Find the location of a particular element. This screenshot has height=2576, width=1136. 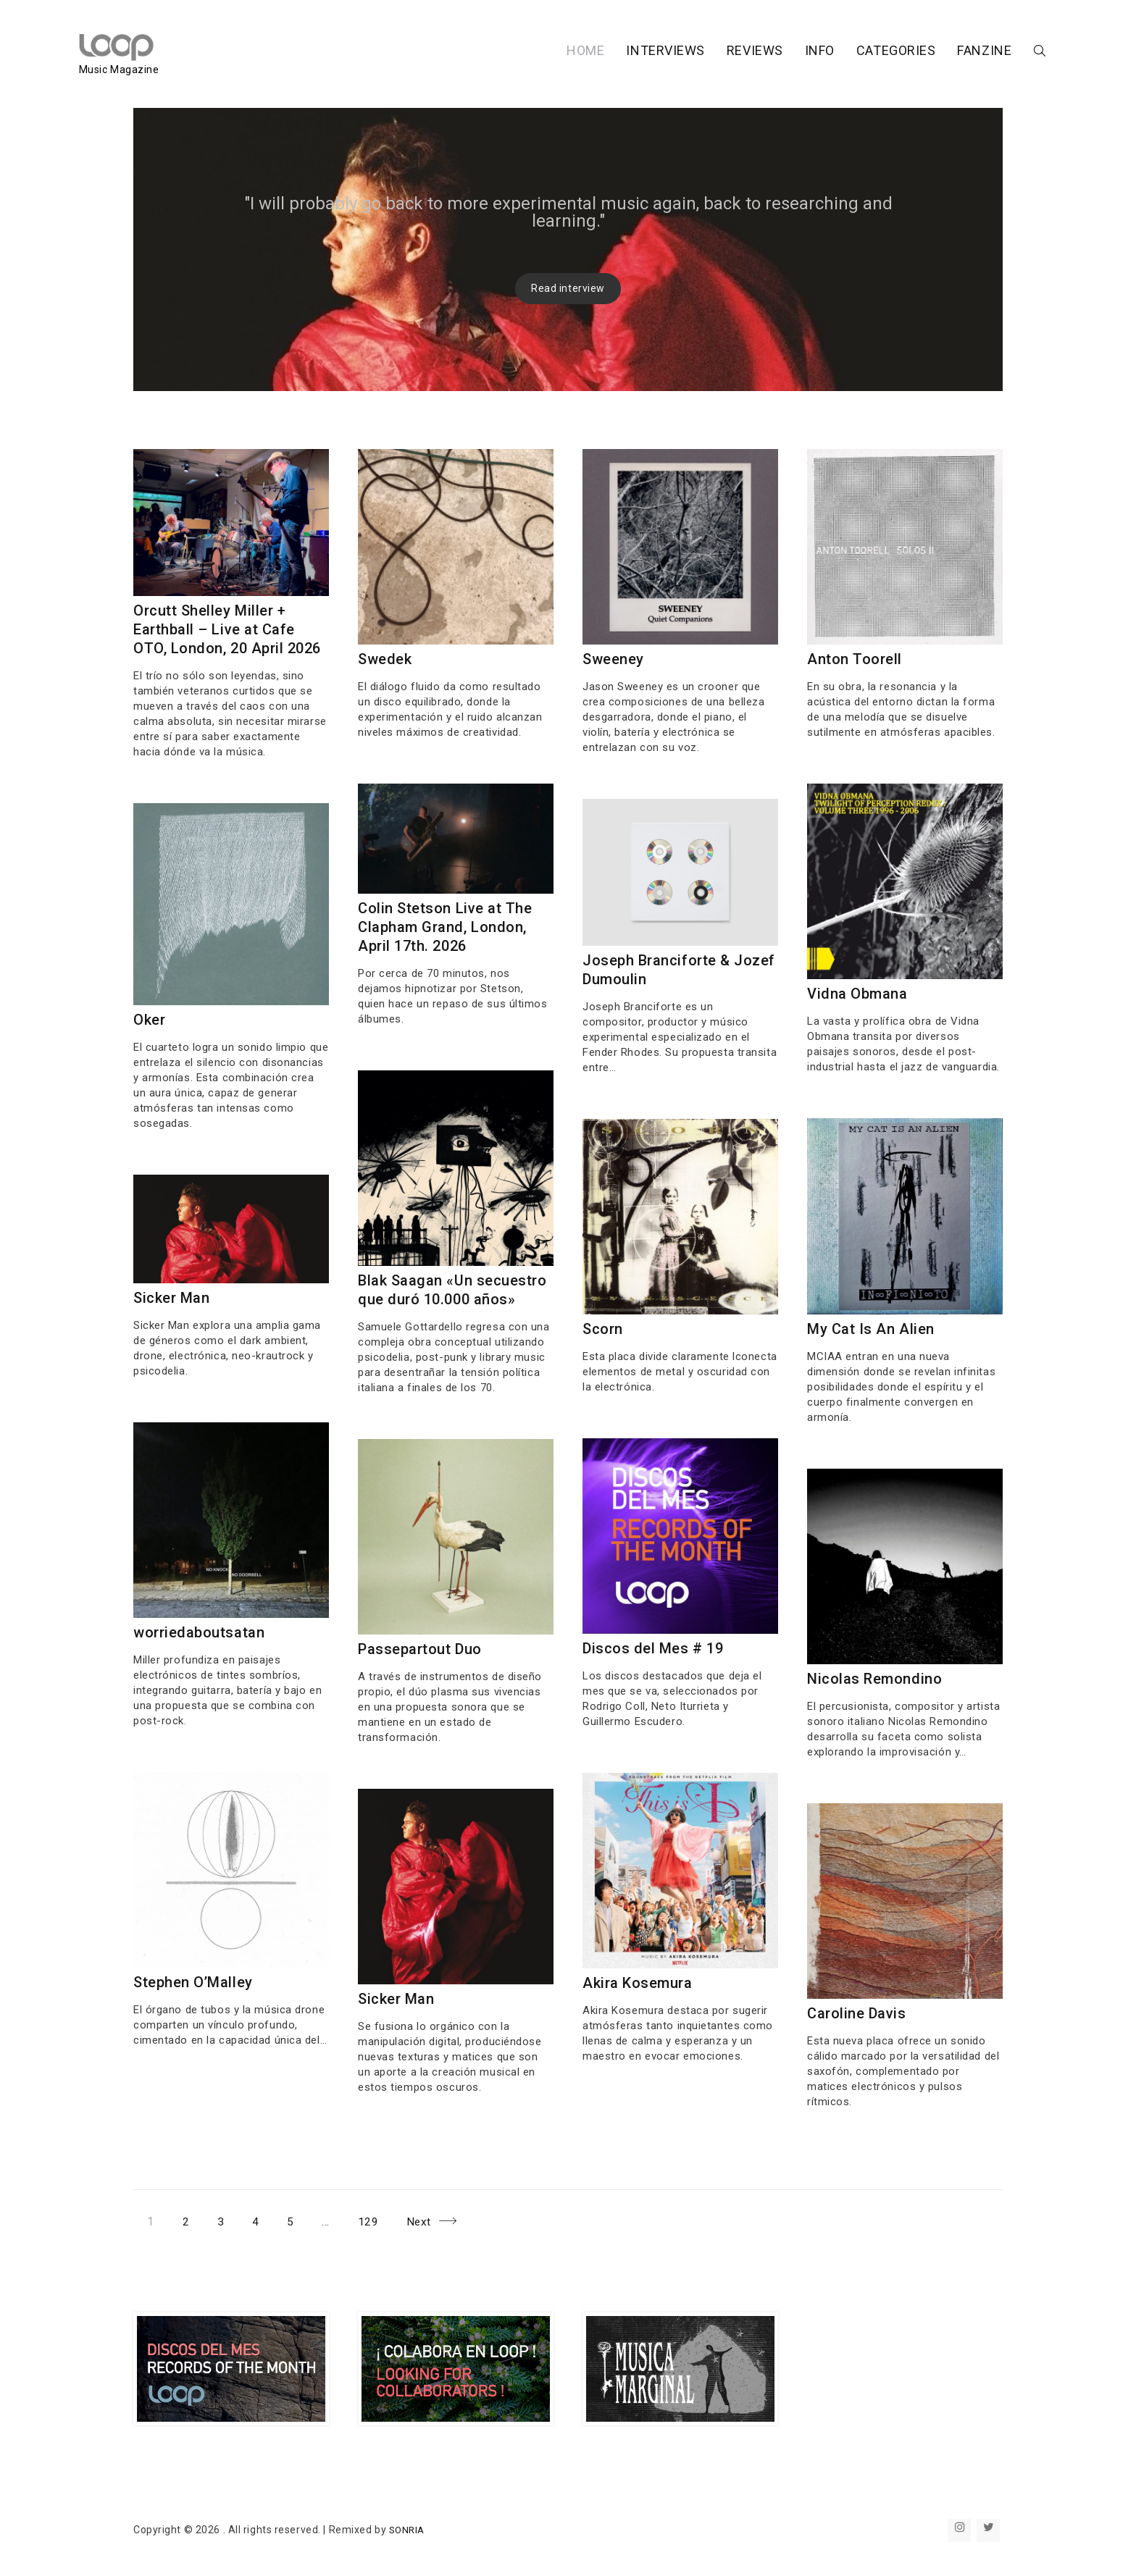

Vidna Obmana is located at coordinates (857, 993).